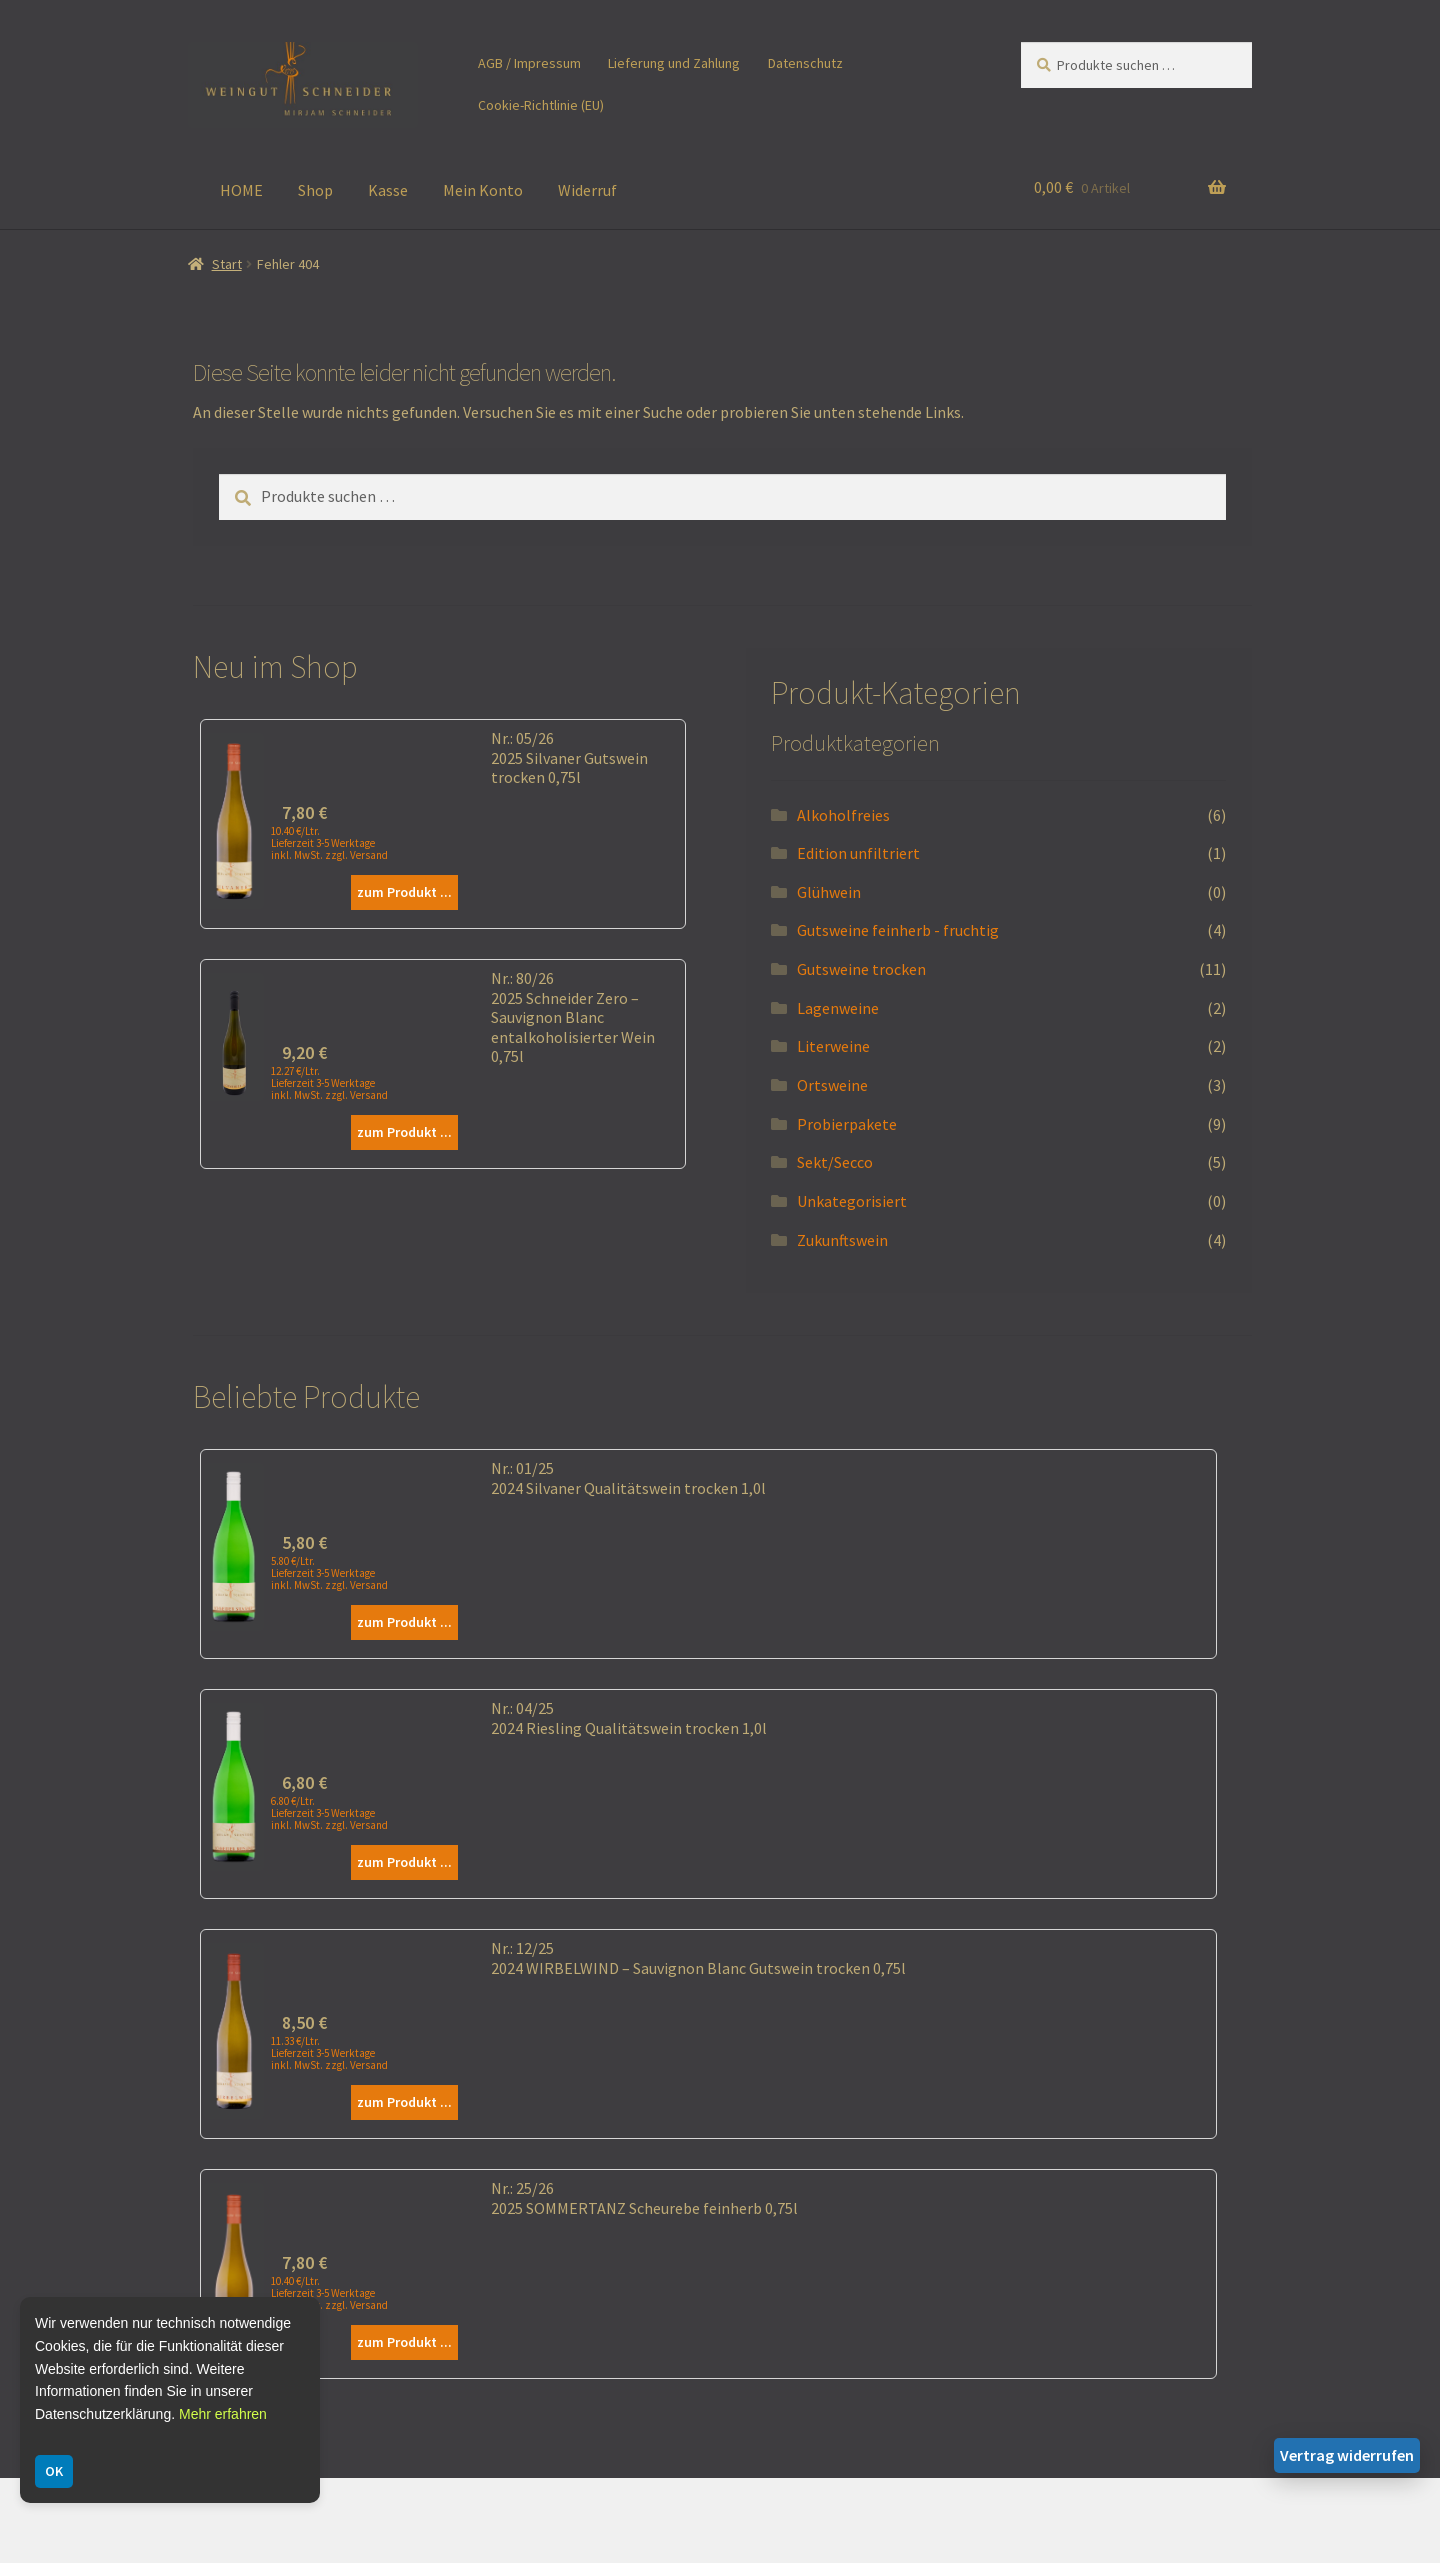 Image resolution: width=1440 pixels, height=2563 pixels. I want to click on Alkoholfreies, so click(843, 815).